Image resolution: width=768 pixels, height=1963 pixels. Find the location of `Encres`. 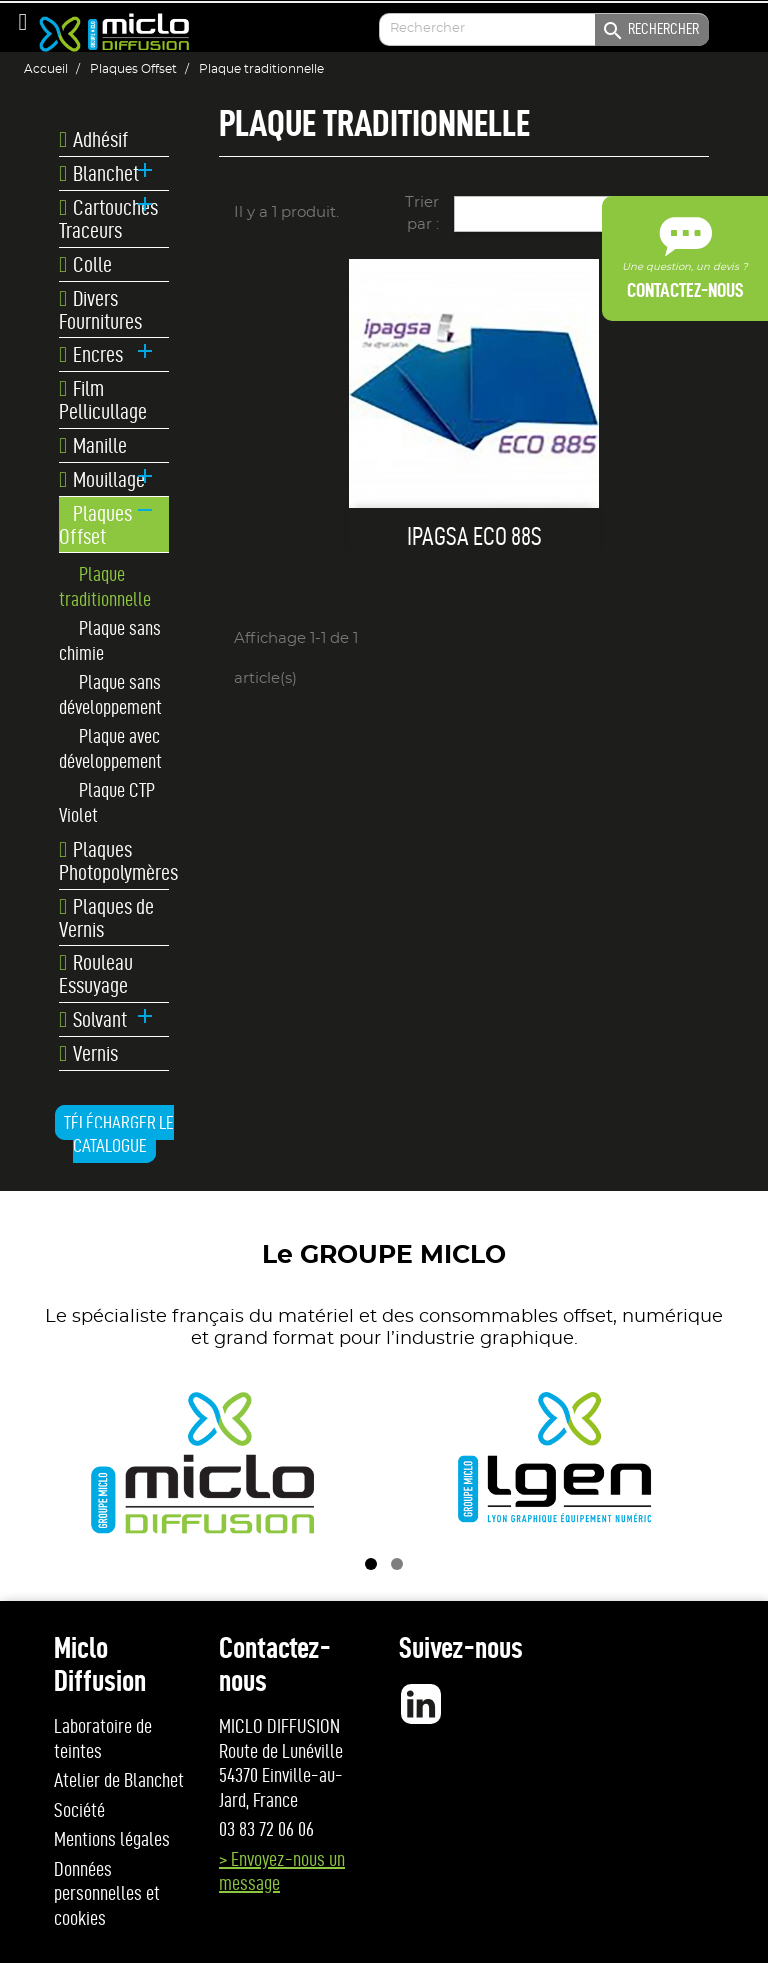

Encres is located at coordinates (91, 355).